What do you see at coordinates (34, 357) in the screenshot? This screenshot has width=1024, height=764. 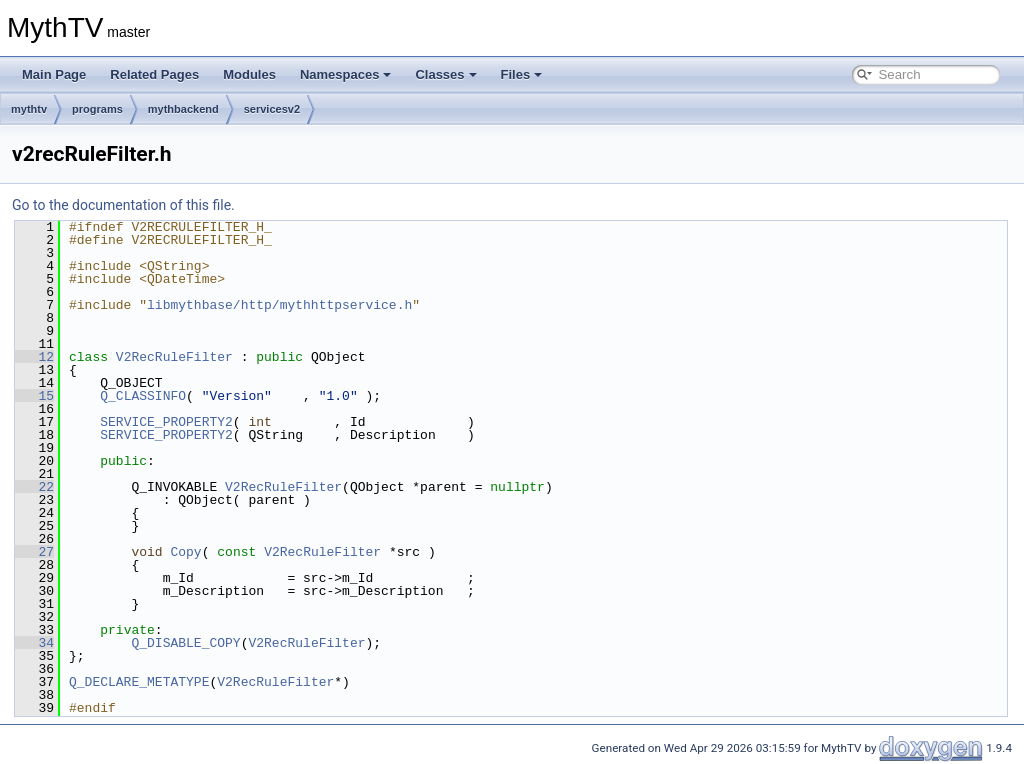 I see `12` at bounding box center [34, 357].